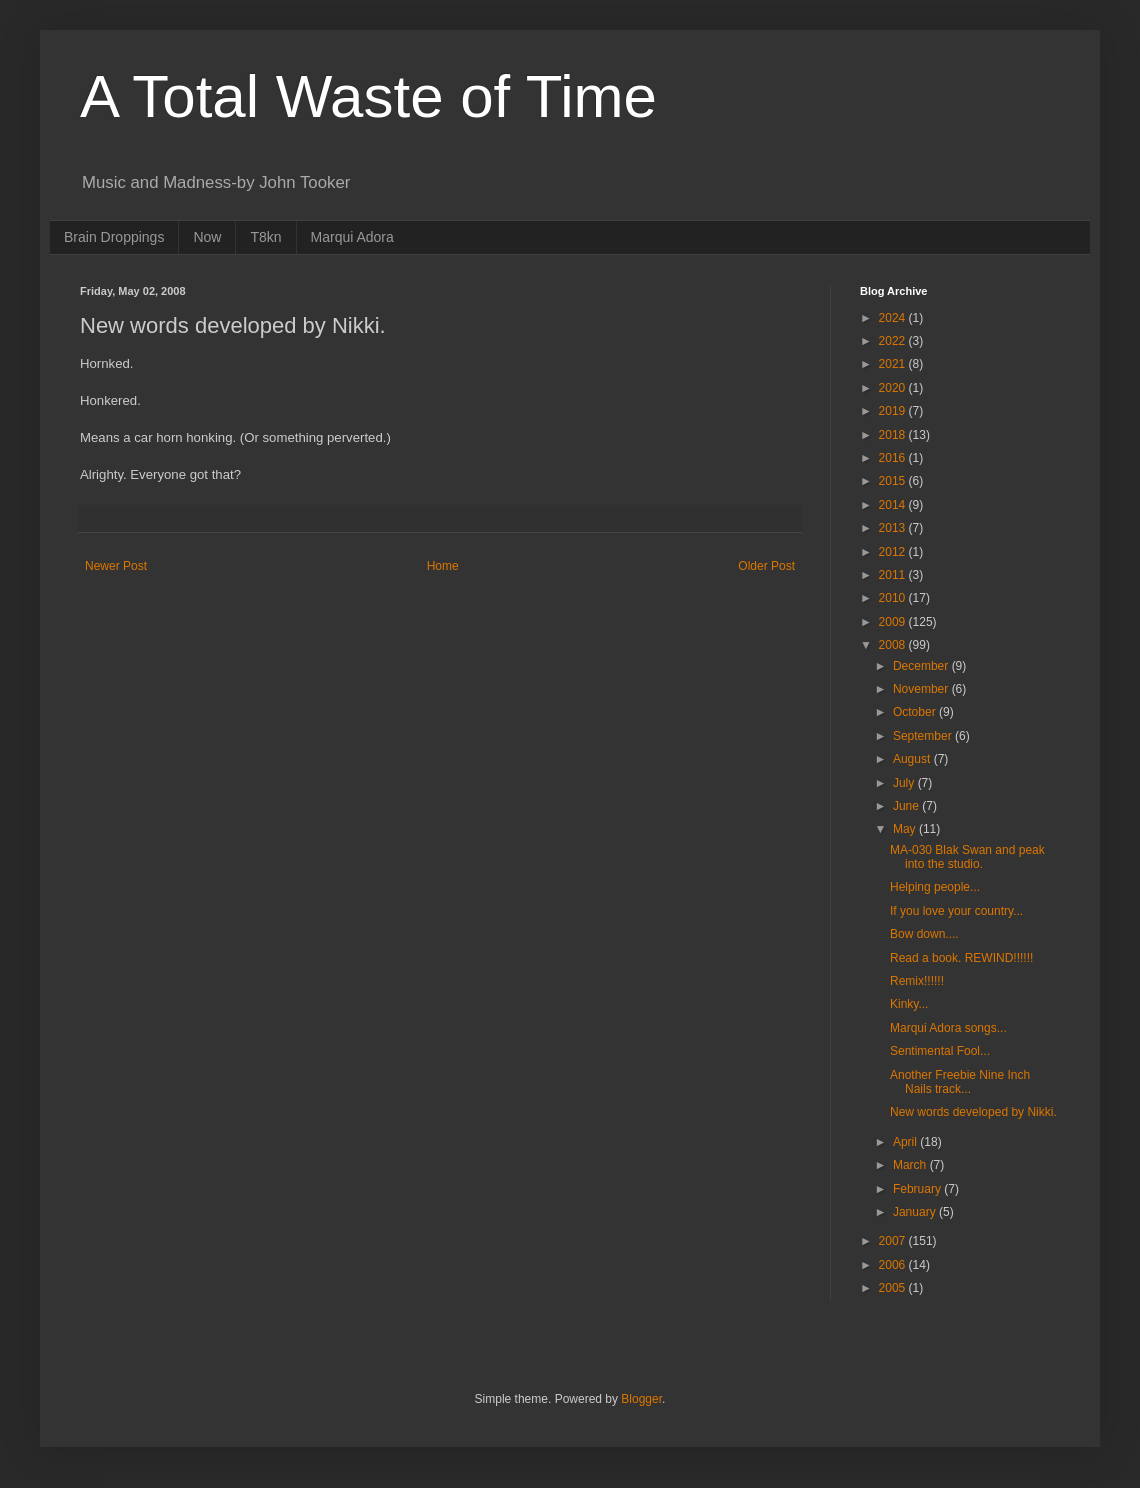  What do you see at coordinates (960, 1082) in the screenshot?
I see `Another Freebie Nine Inch Nails track...` at bounding box center [960, 1082].